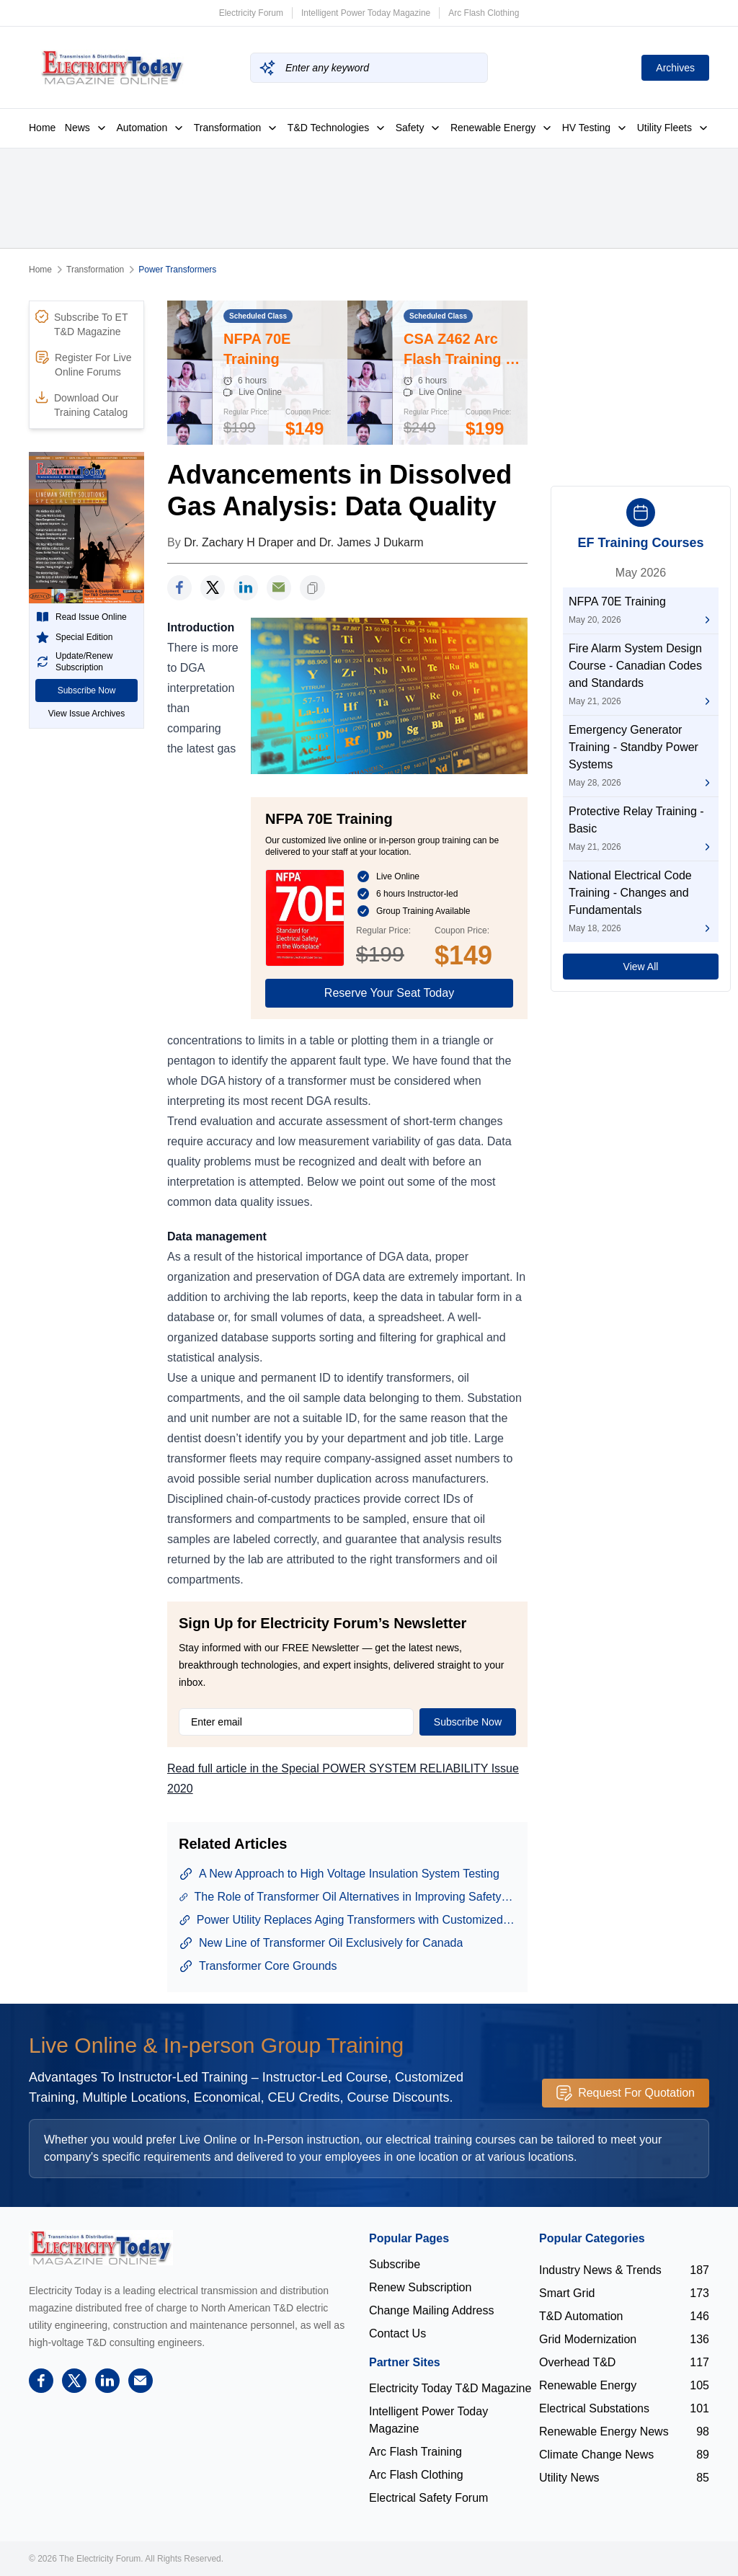  Describe the element at coordinates (177, 270) in the screenshot. I see `Power Transformers` at that location.